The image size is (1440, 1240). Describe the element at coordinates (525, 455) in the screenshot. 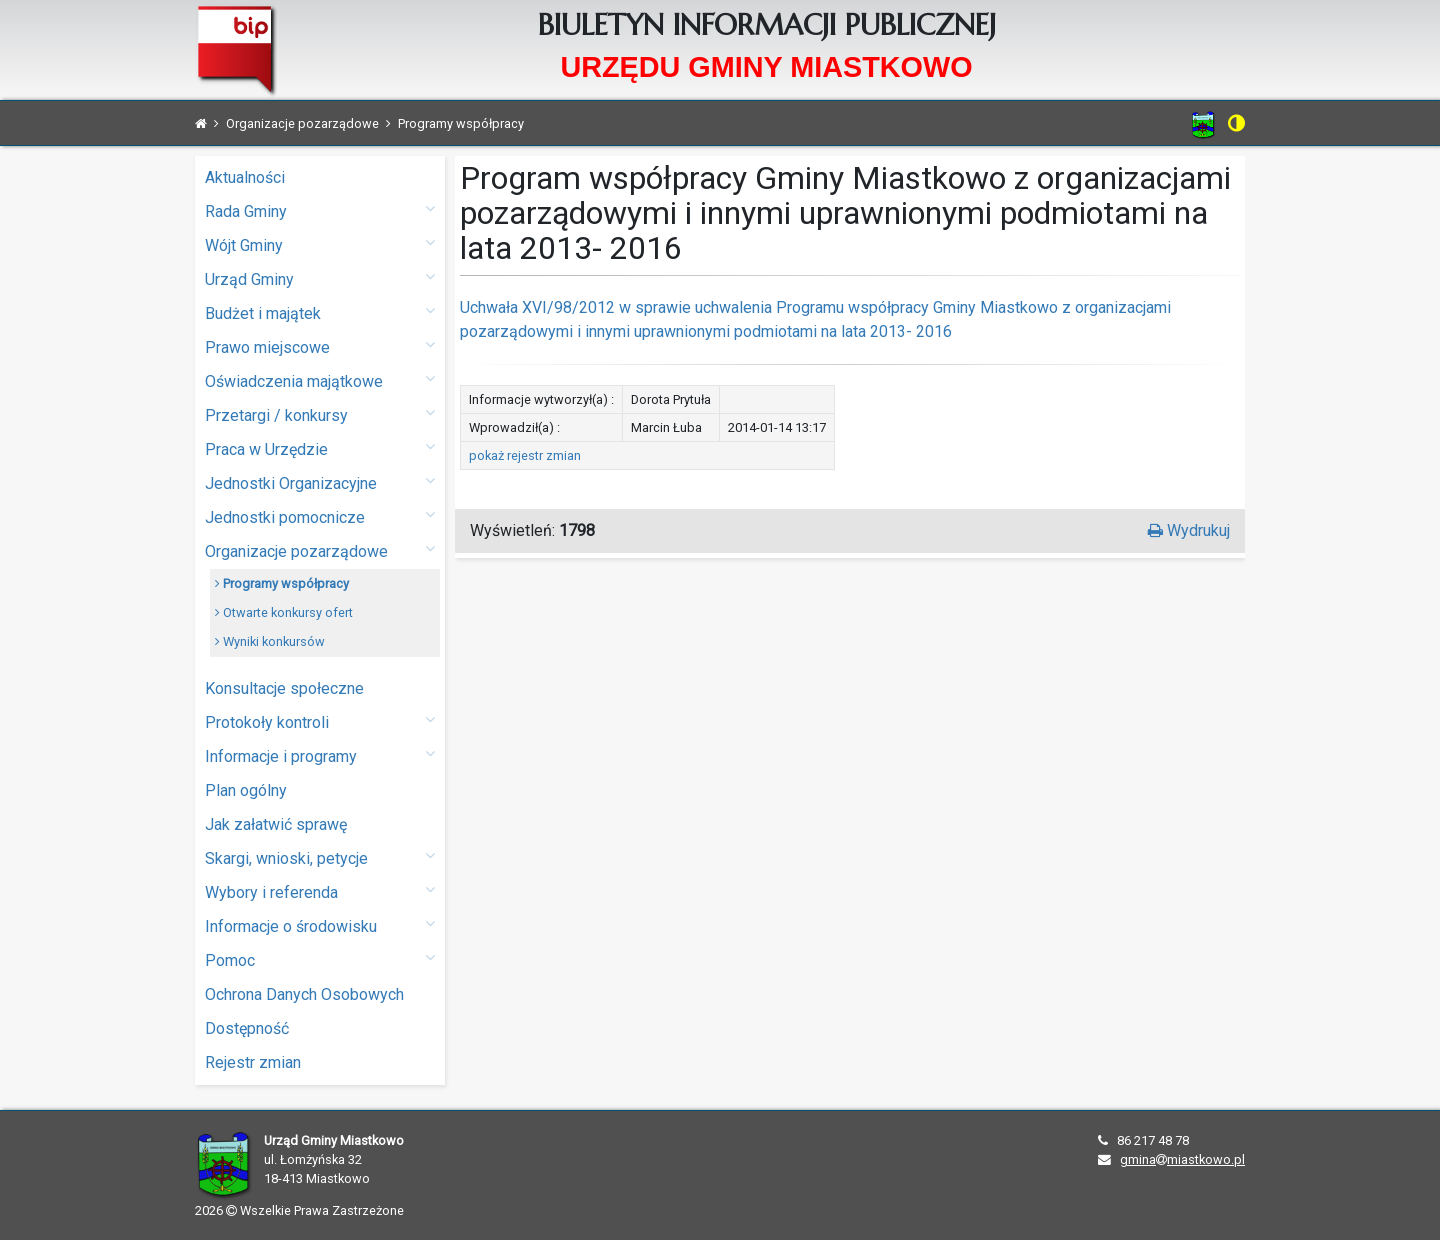

I see `pokaż rejestr zmian` at that location.